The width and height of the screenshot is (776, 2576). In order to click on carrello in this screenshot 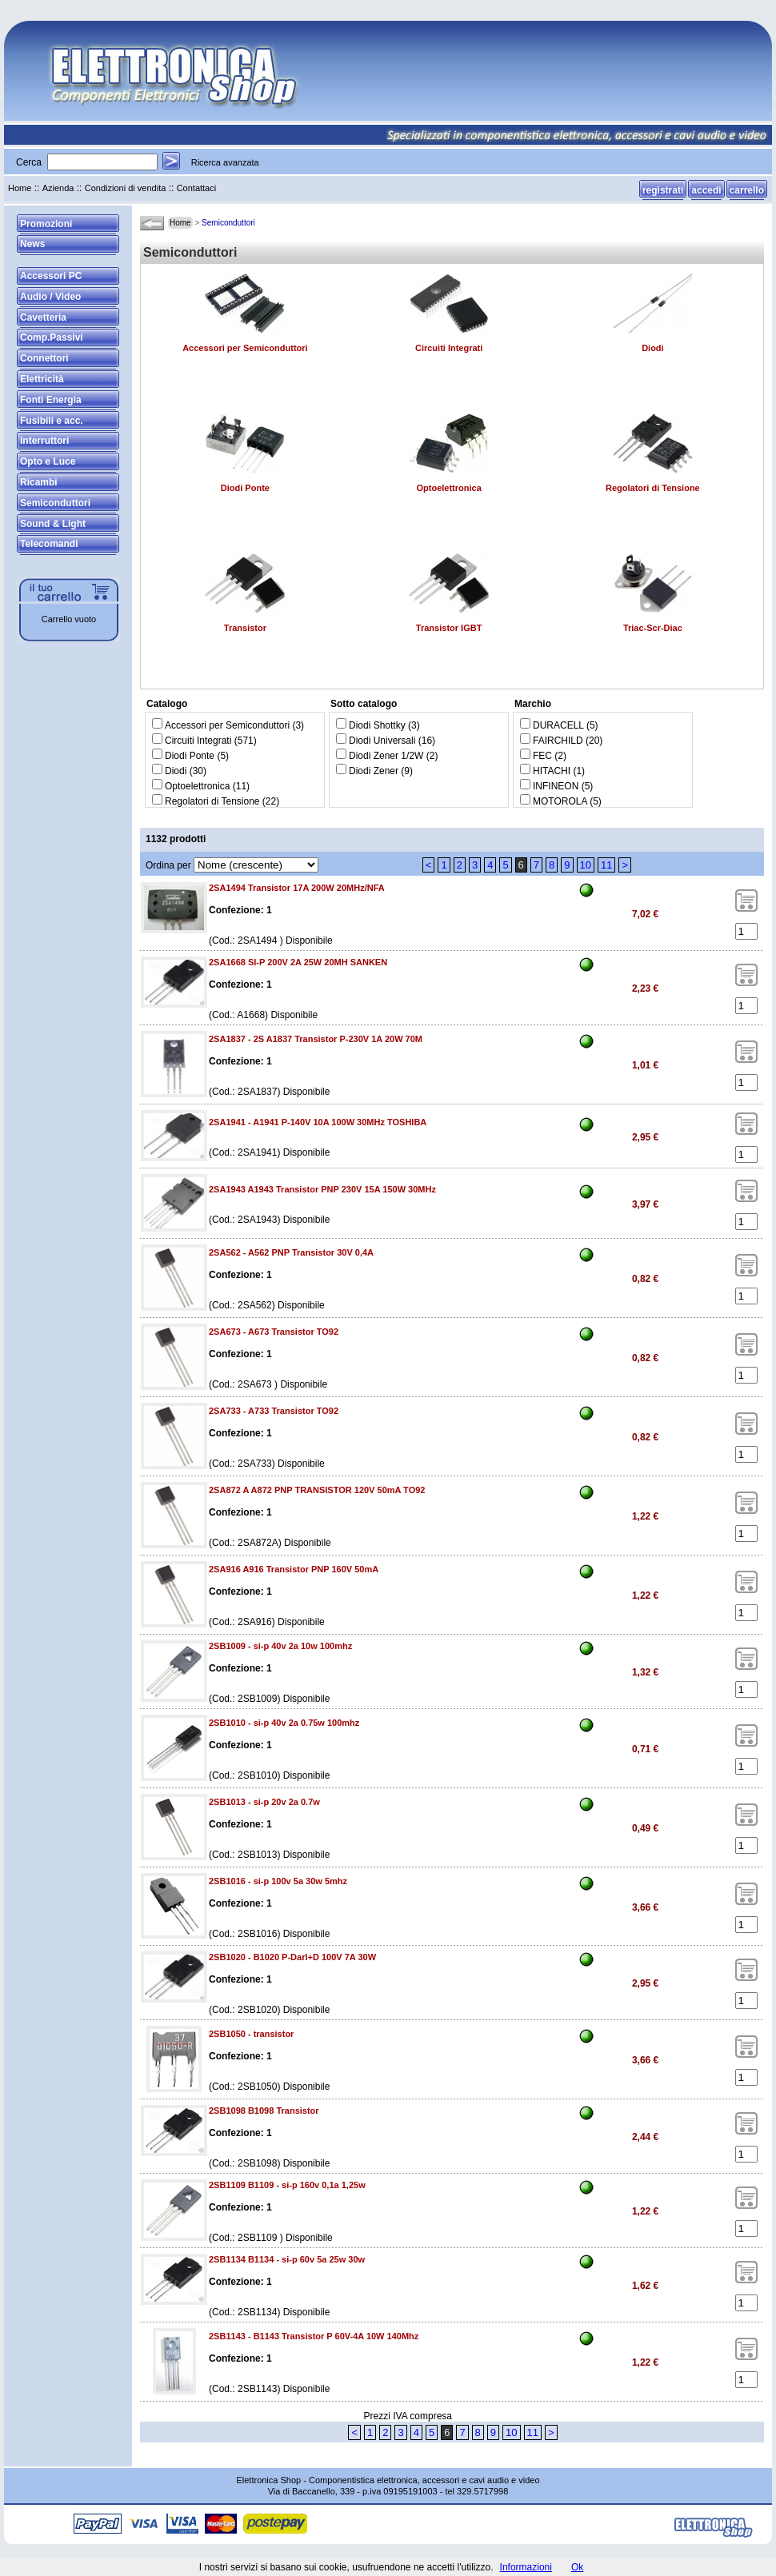, I will do `click(747, 190)`.